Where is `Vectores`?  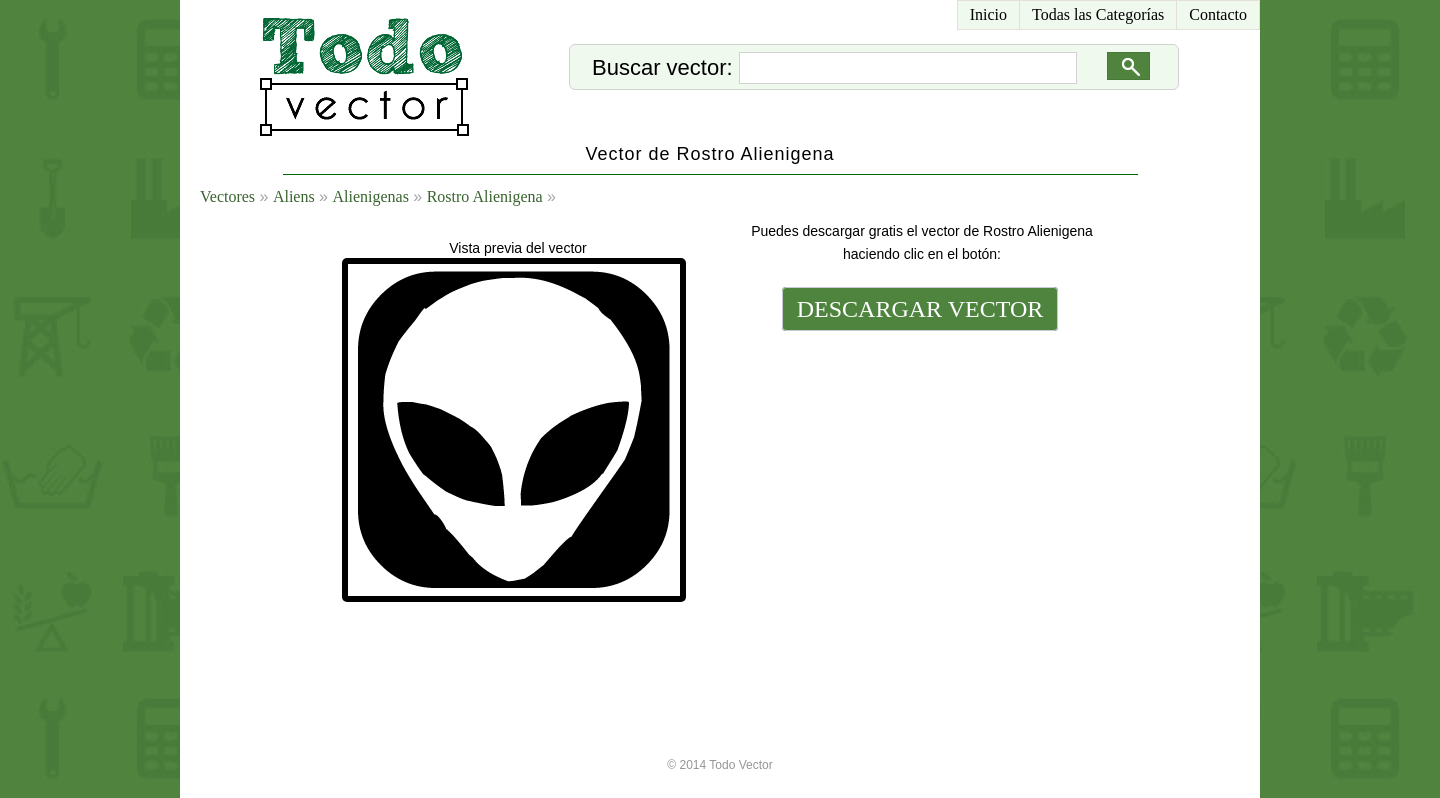 Vectores is located at coordinates (227, 196).